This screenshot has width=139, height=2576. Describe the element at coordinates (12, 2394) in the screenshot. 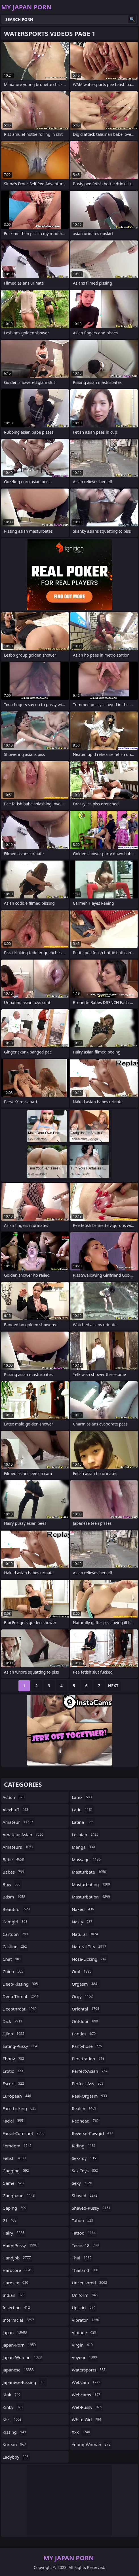

I see `kink` at that location.